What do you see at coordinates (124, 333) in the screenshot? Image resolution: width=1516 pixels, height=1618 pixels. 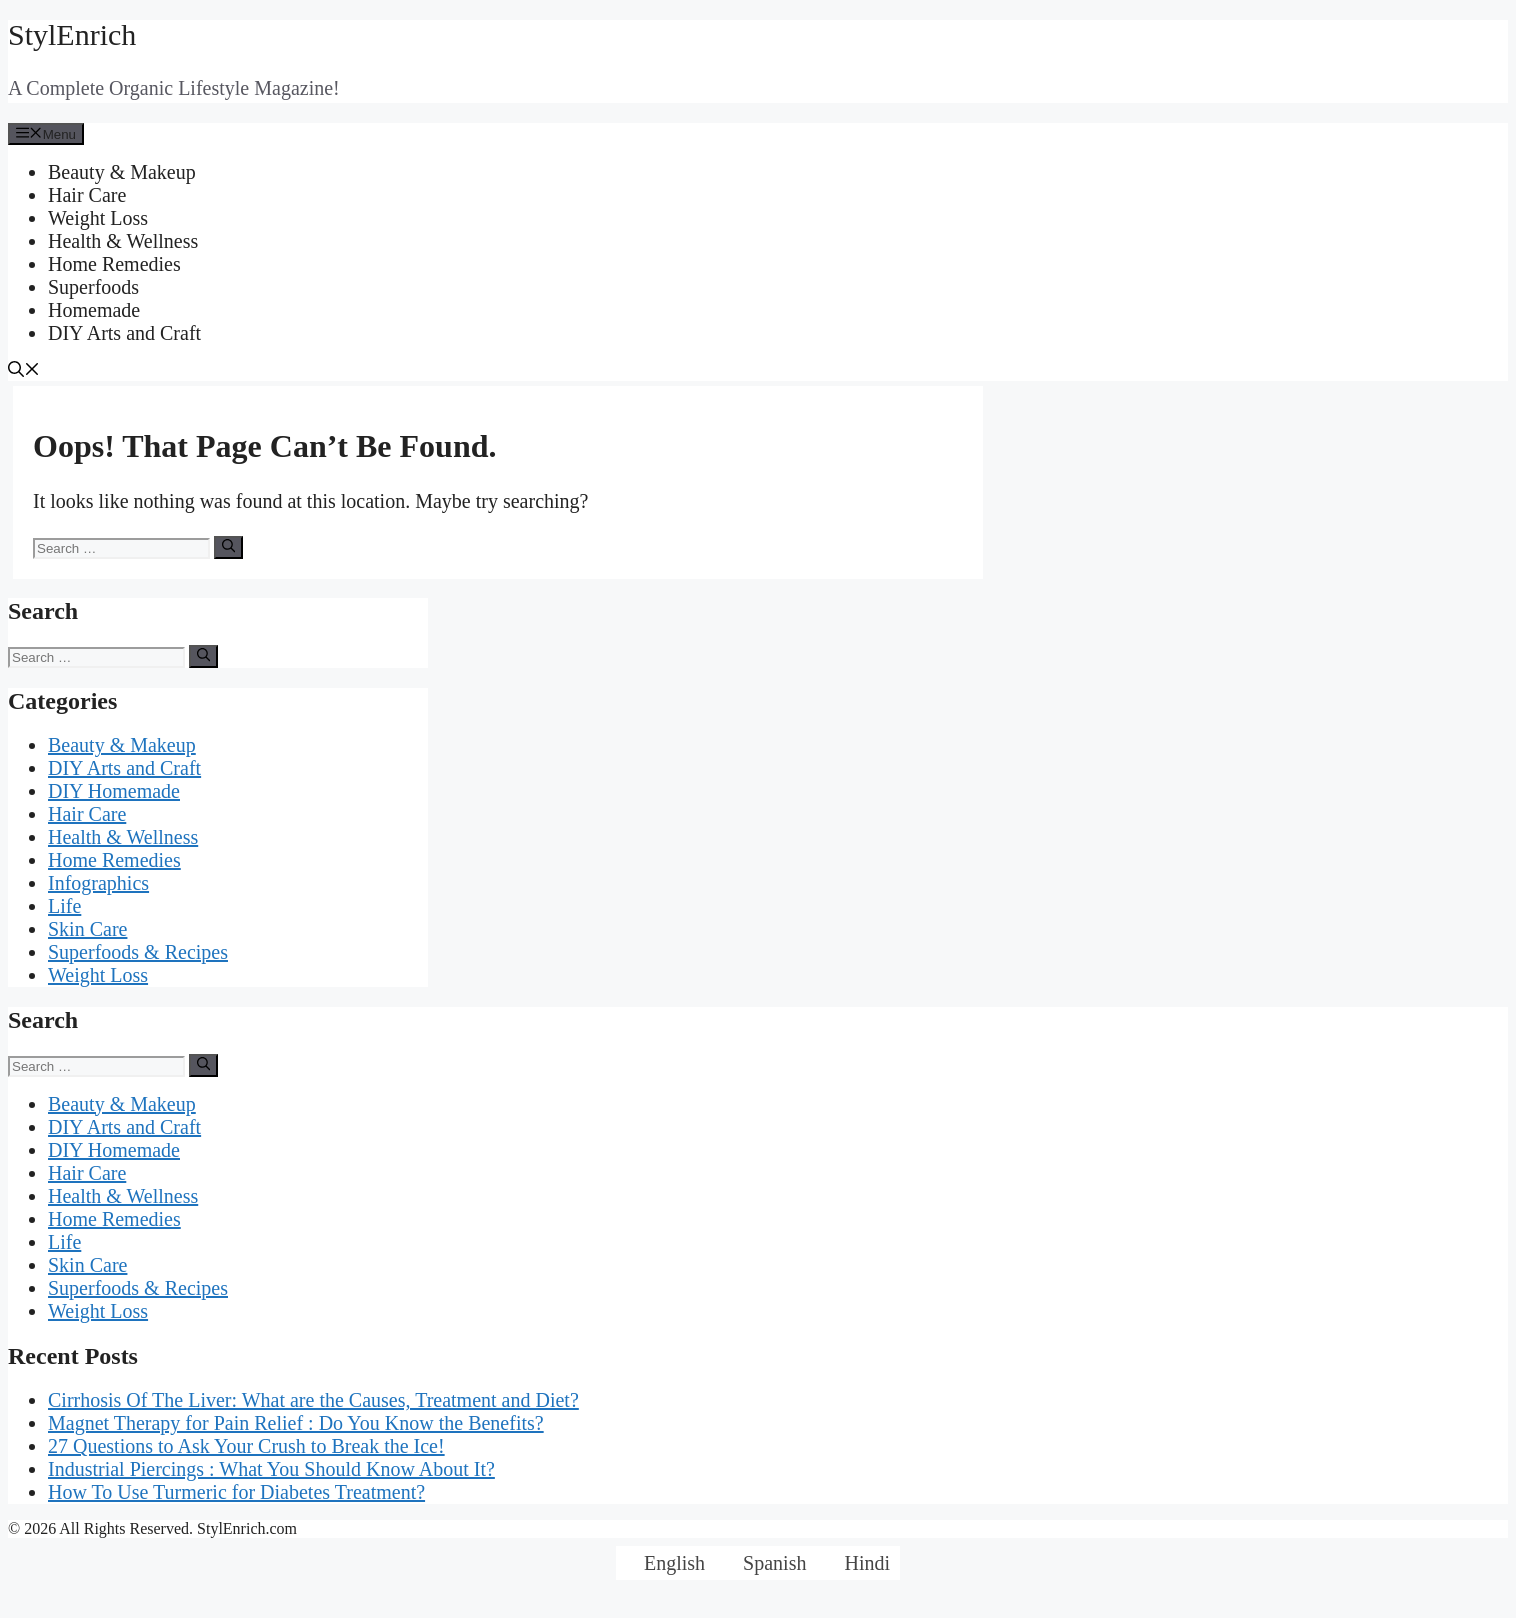 I see `DIY Arts and Craft` at bounding box center [124, 333].